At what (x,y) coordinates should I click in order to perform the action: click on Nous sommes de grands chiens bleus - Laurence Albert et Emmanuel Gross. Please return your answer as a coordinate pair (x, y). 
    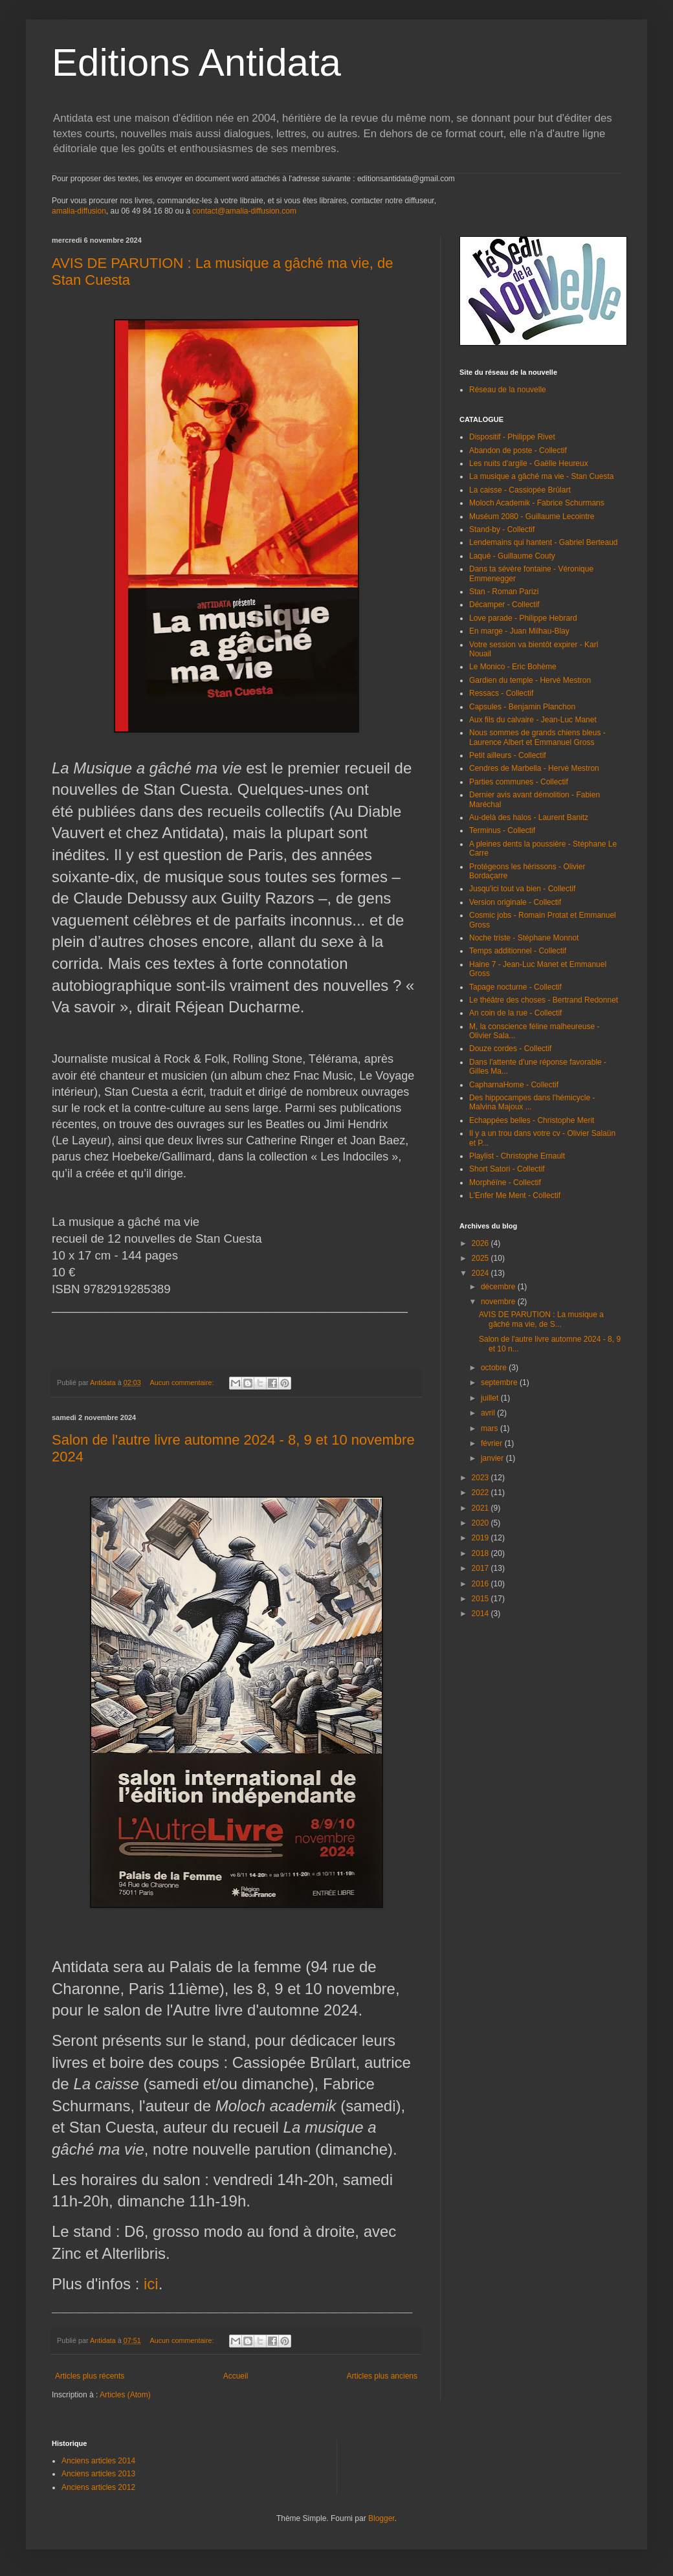
    Looking at the image, I should click on (537, 737).